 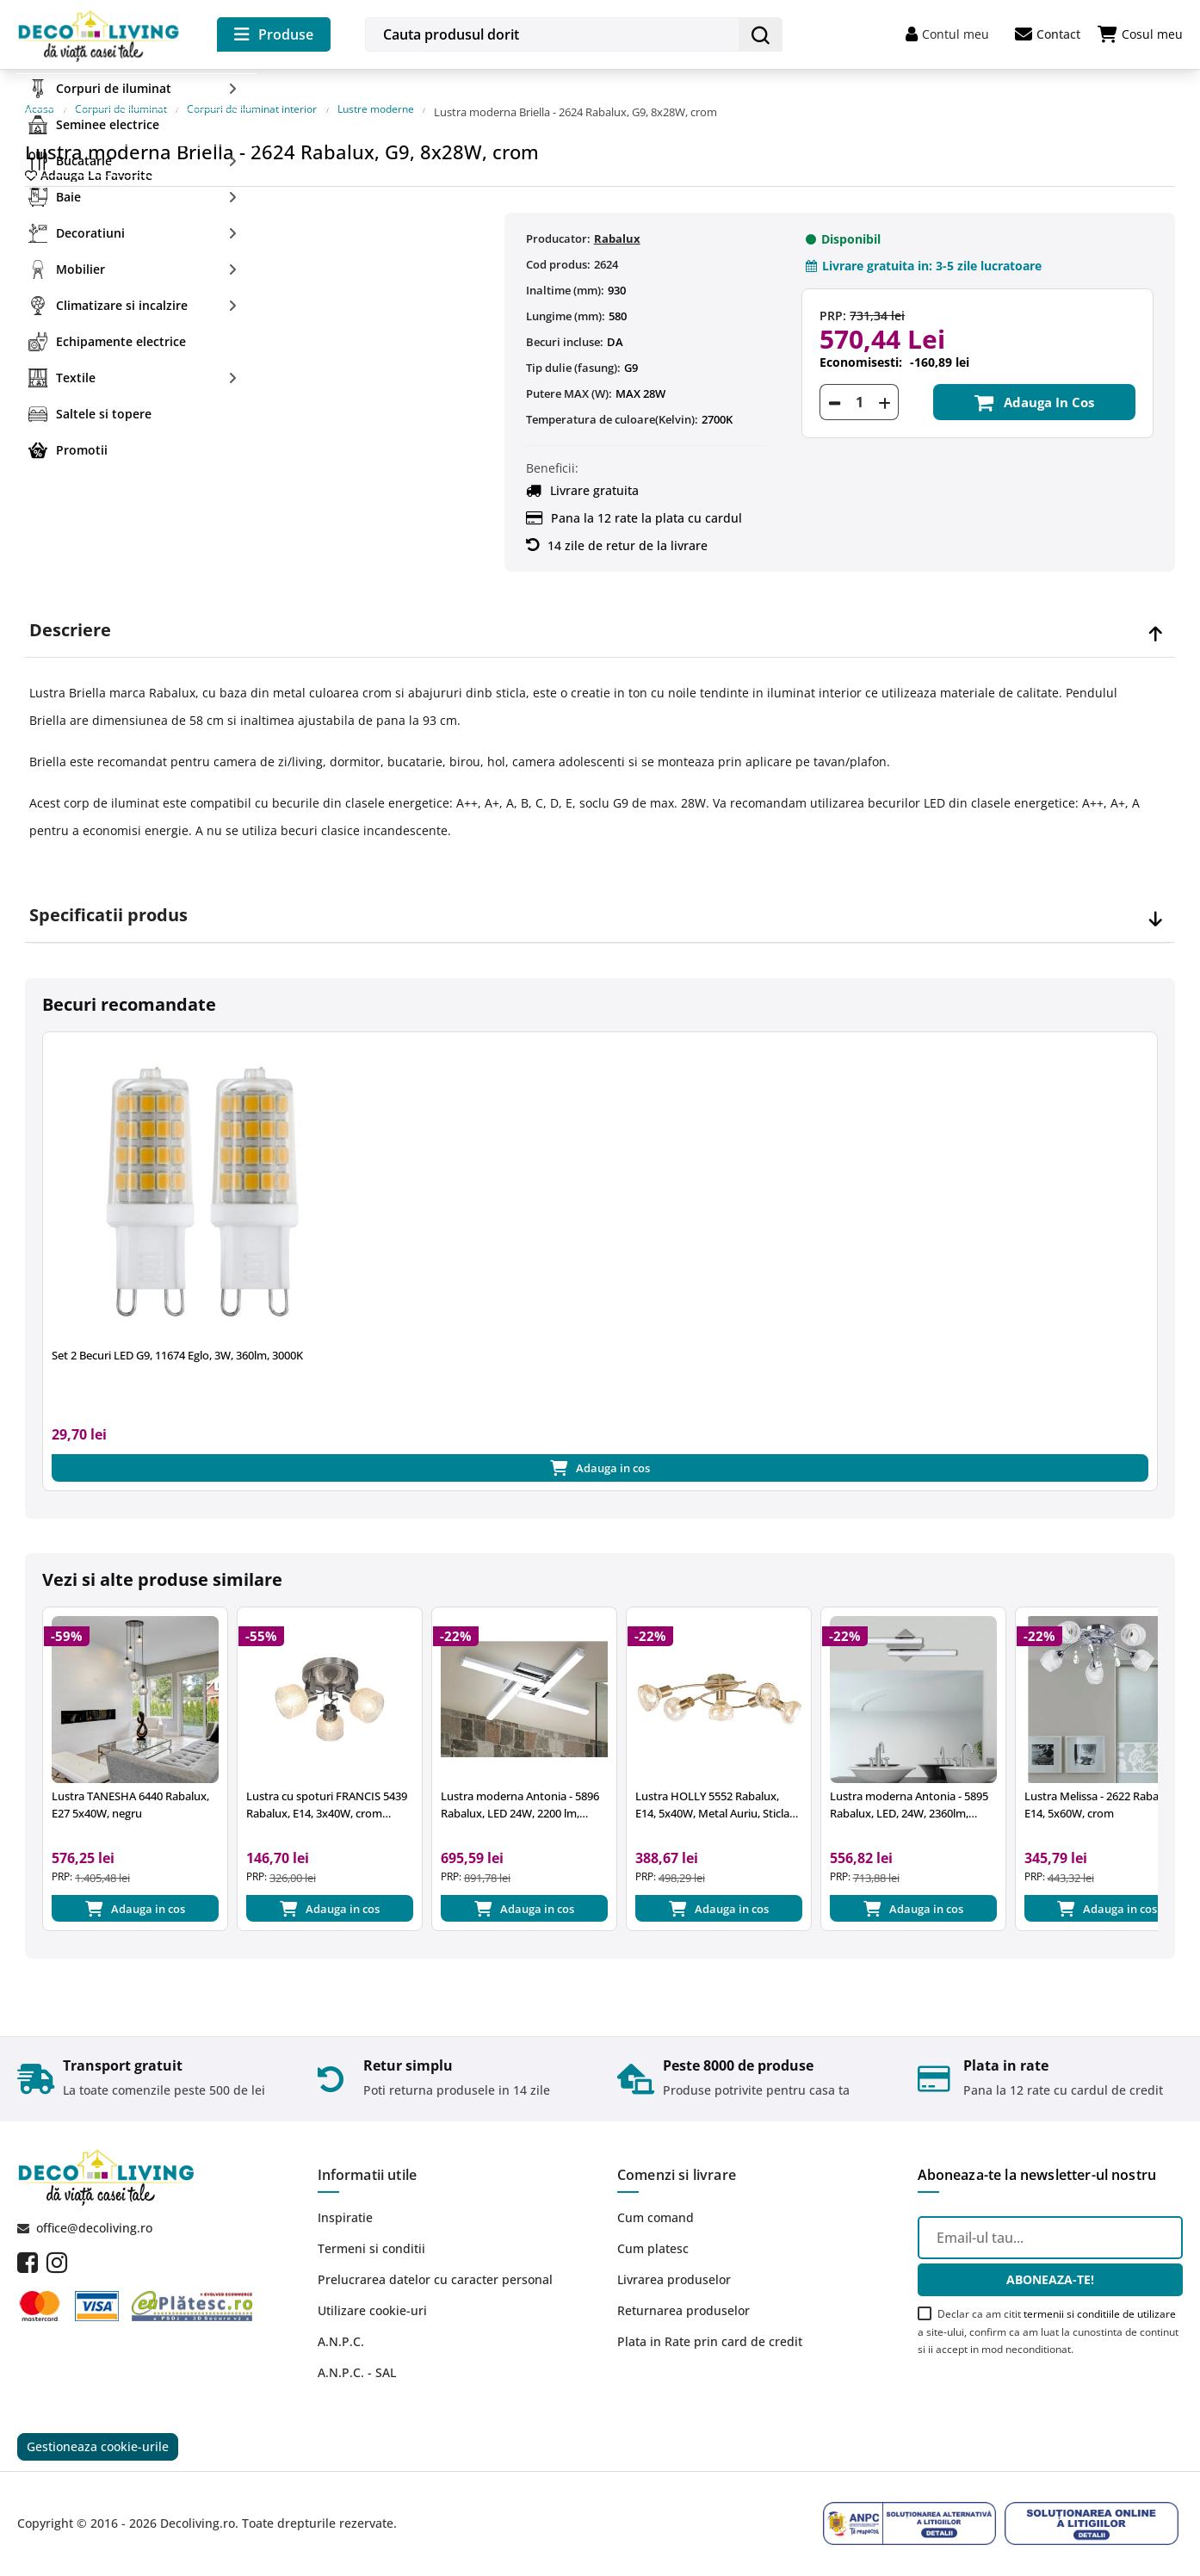 What do you see at coordinates (177, 1339) in the screenshot?
I see `Set 2 Becuri LED G9, 11674 Eglo, 3W, 360lm, 3000K` at bounding box center [177, 1339].